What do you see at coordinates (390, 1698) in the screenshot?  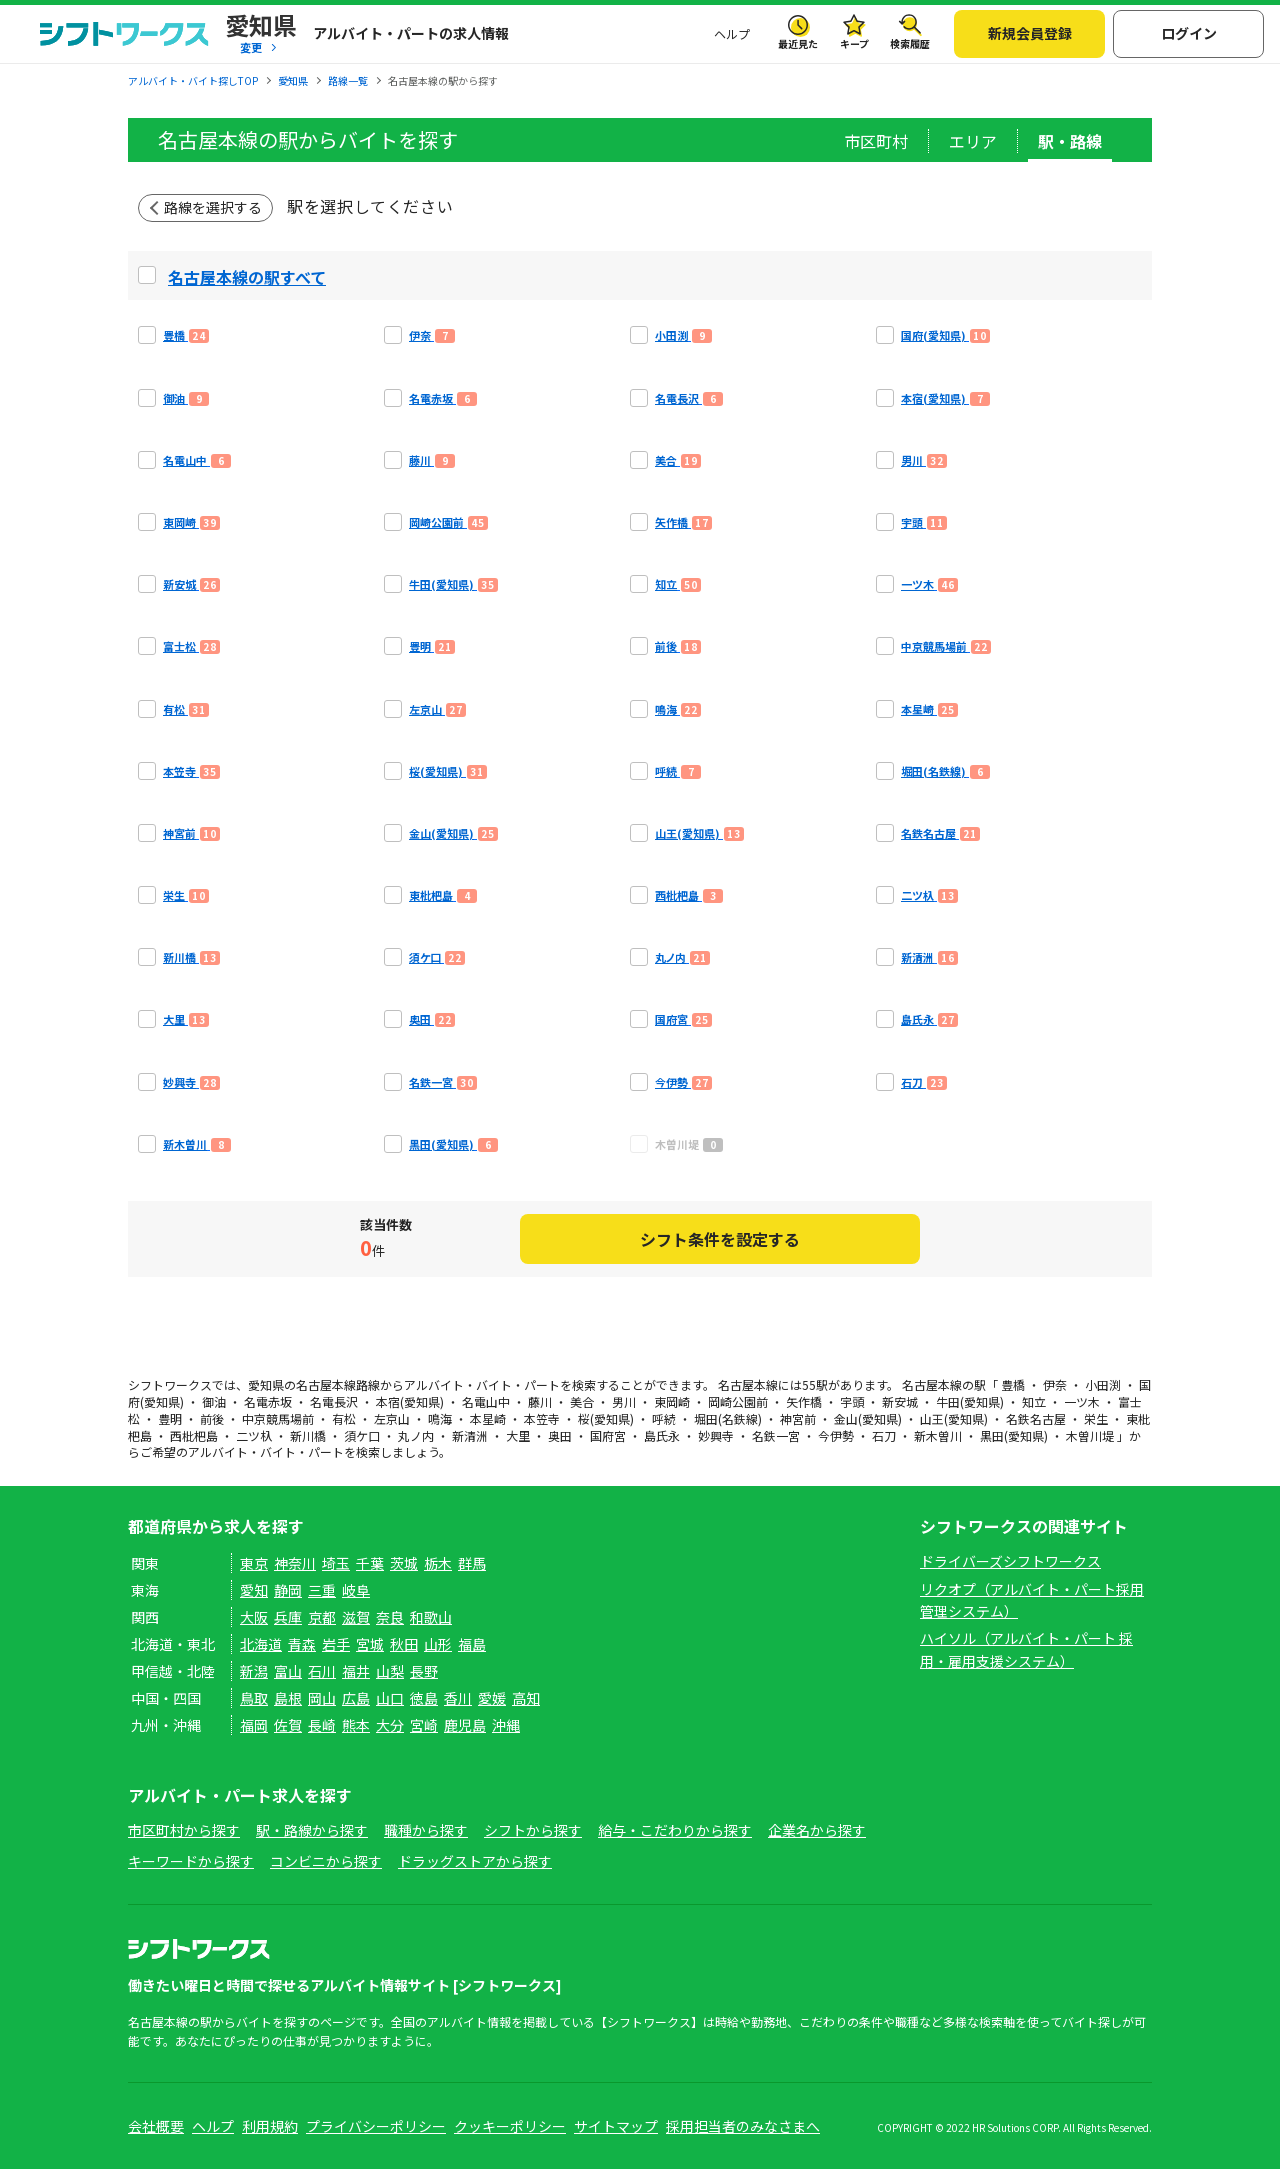 I see `山口` at bounding box center [390, 1698].